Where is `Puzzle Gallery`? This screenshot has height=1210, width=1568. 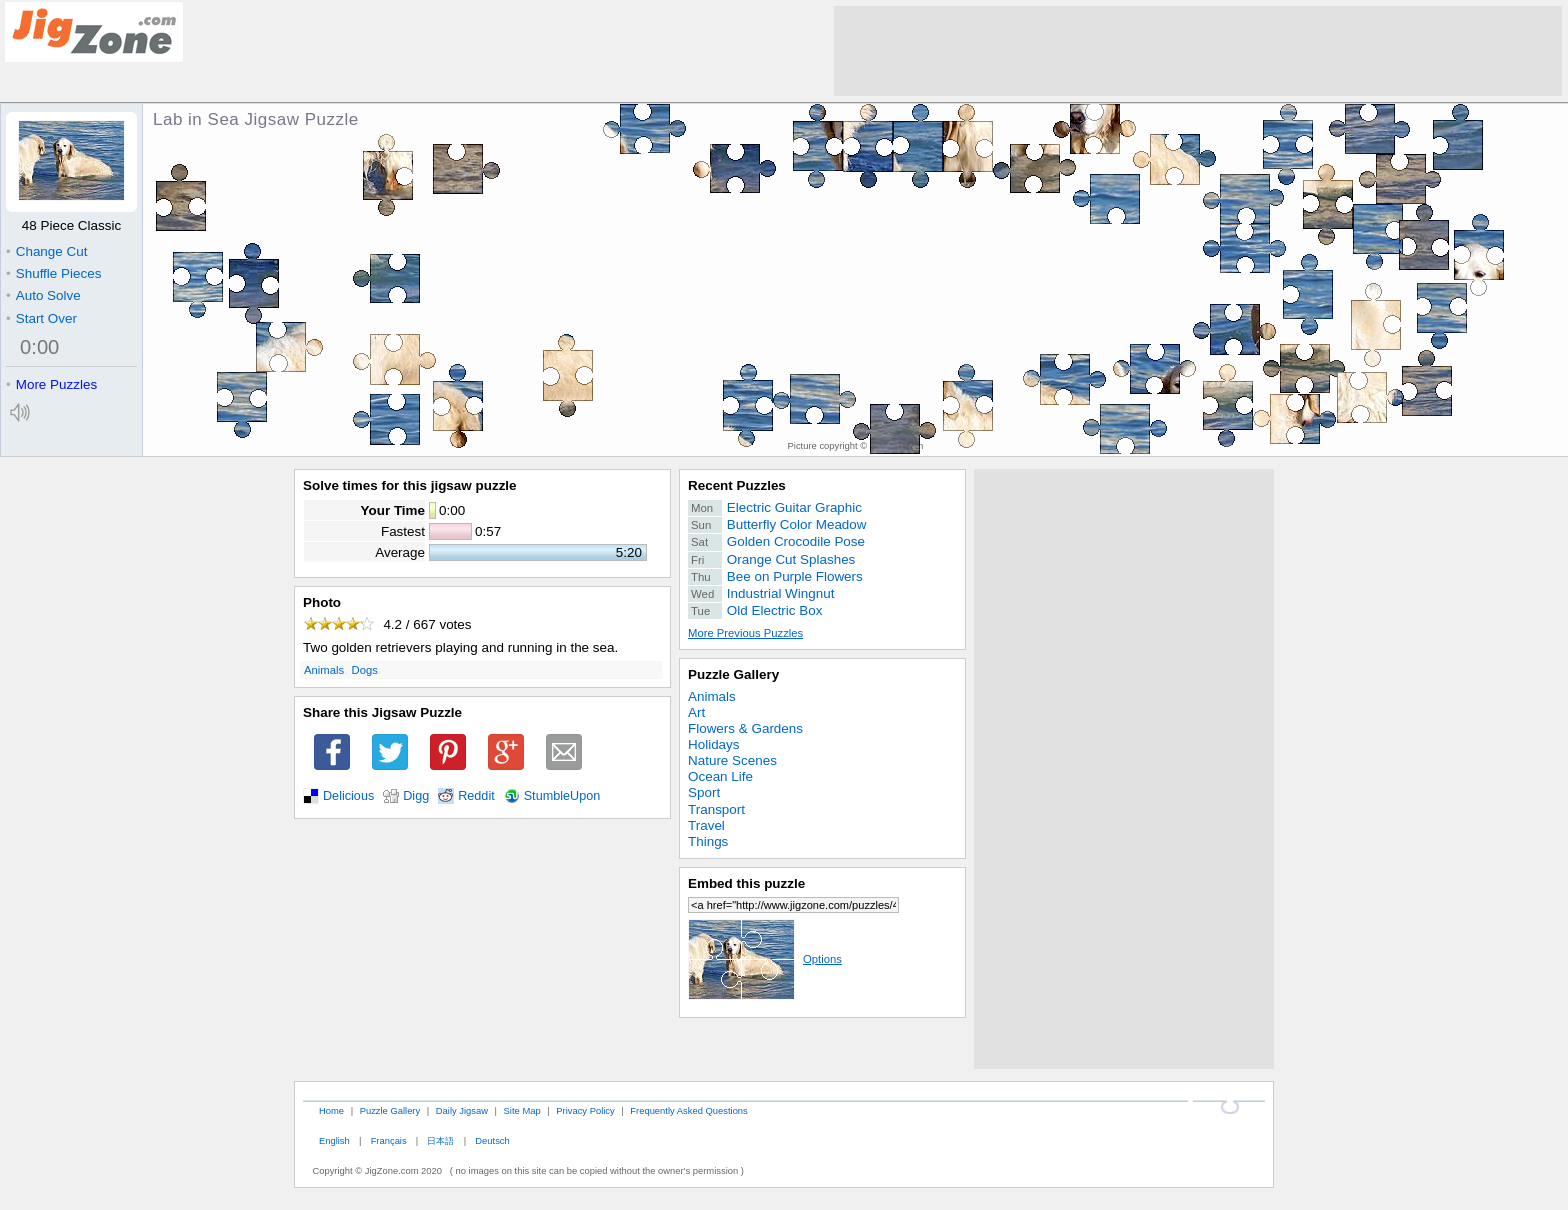
Puzzle Gallery is located at coordinates (733, 674).